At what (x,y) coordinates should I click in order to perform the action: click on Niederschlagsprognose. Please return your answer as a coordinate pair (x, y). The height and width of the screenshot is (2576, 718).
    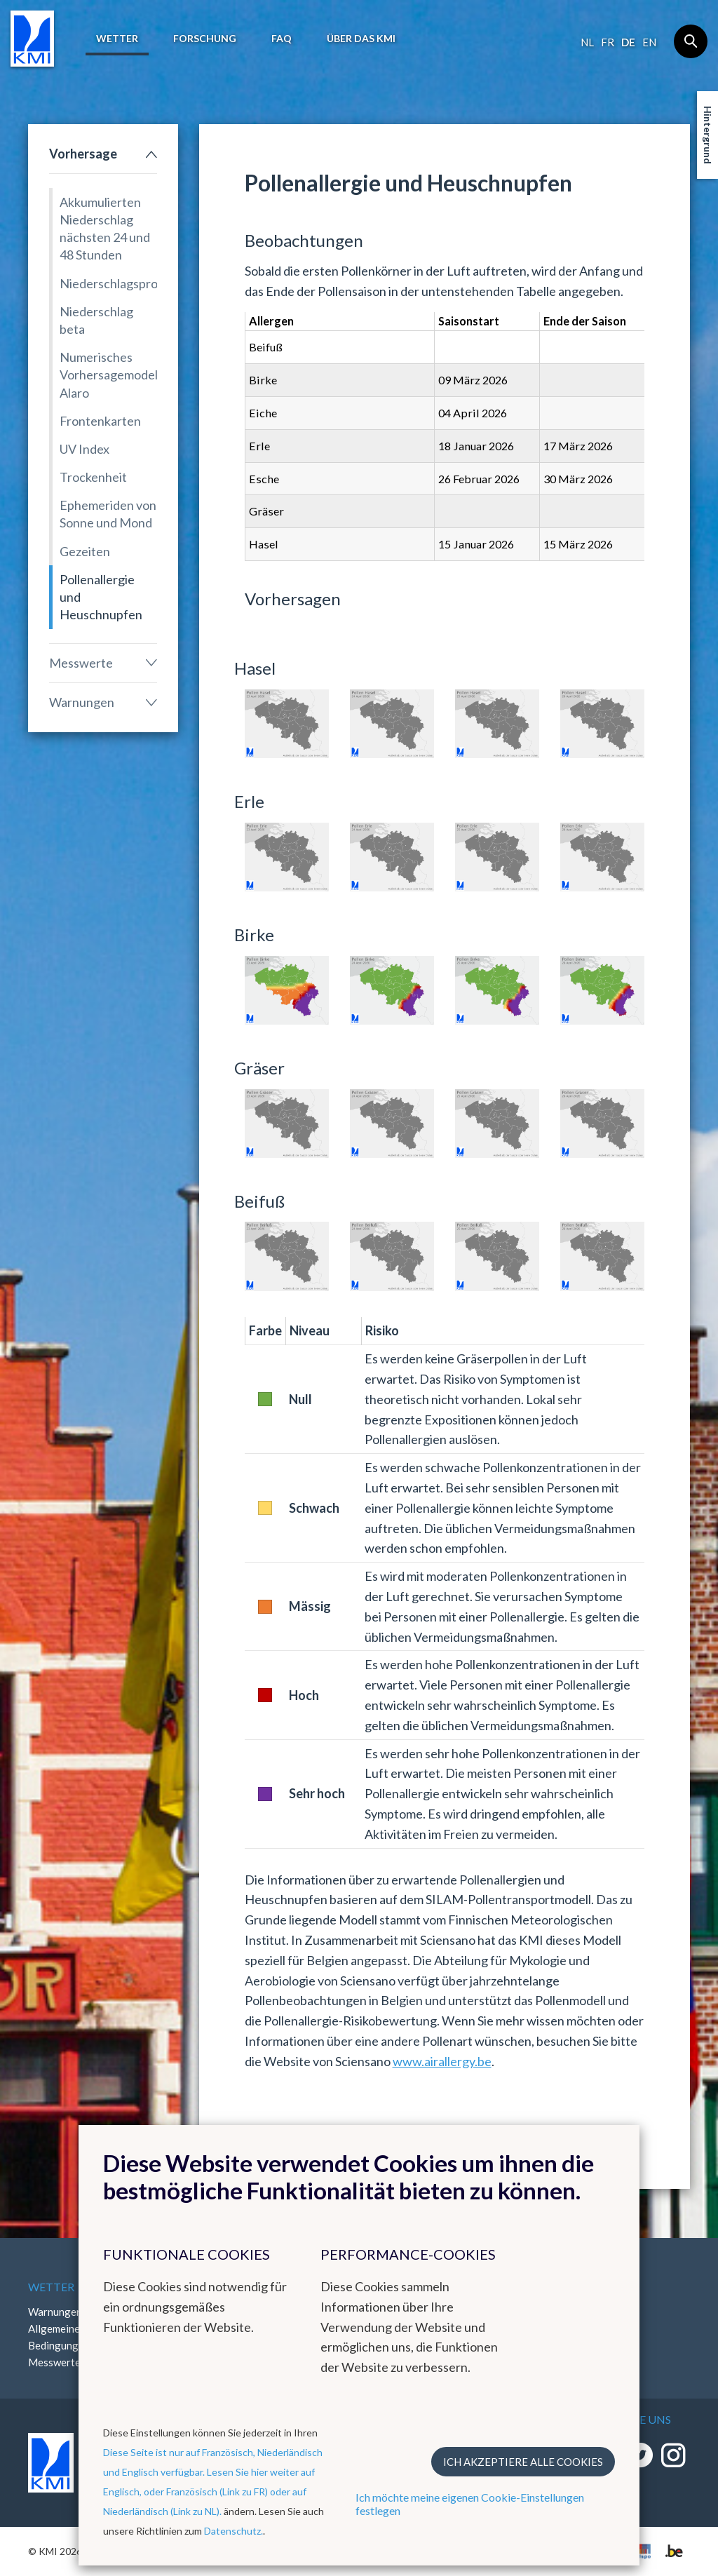
    Looking at the image, I should click on (108, 283).